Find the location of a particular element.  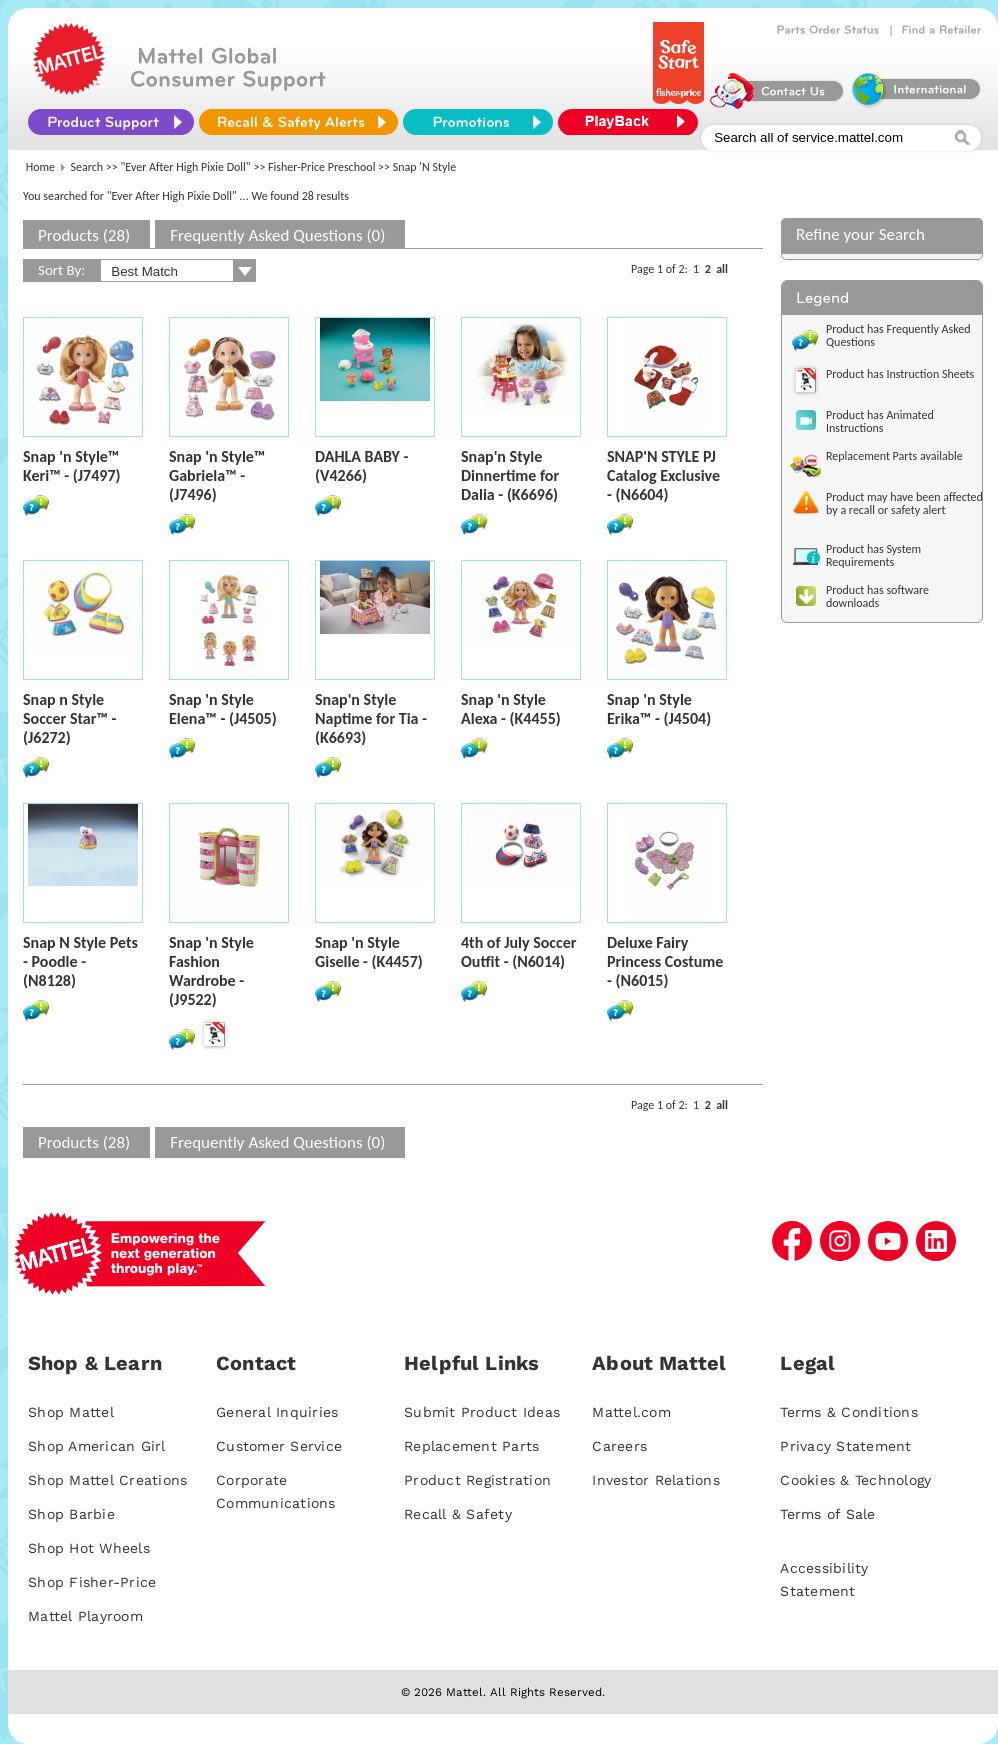

Product has software downloads is located at coordinates (877, 596).